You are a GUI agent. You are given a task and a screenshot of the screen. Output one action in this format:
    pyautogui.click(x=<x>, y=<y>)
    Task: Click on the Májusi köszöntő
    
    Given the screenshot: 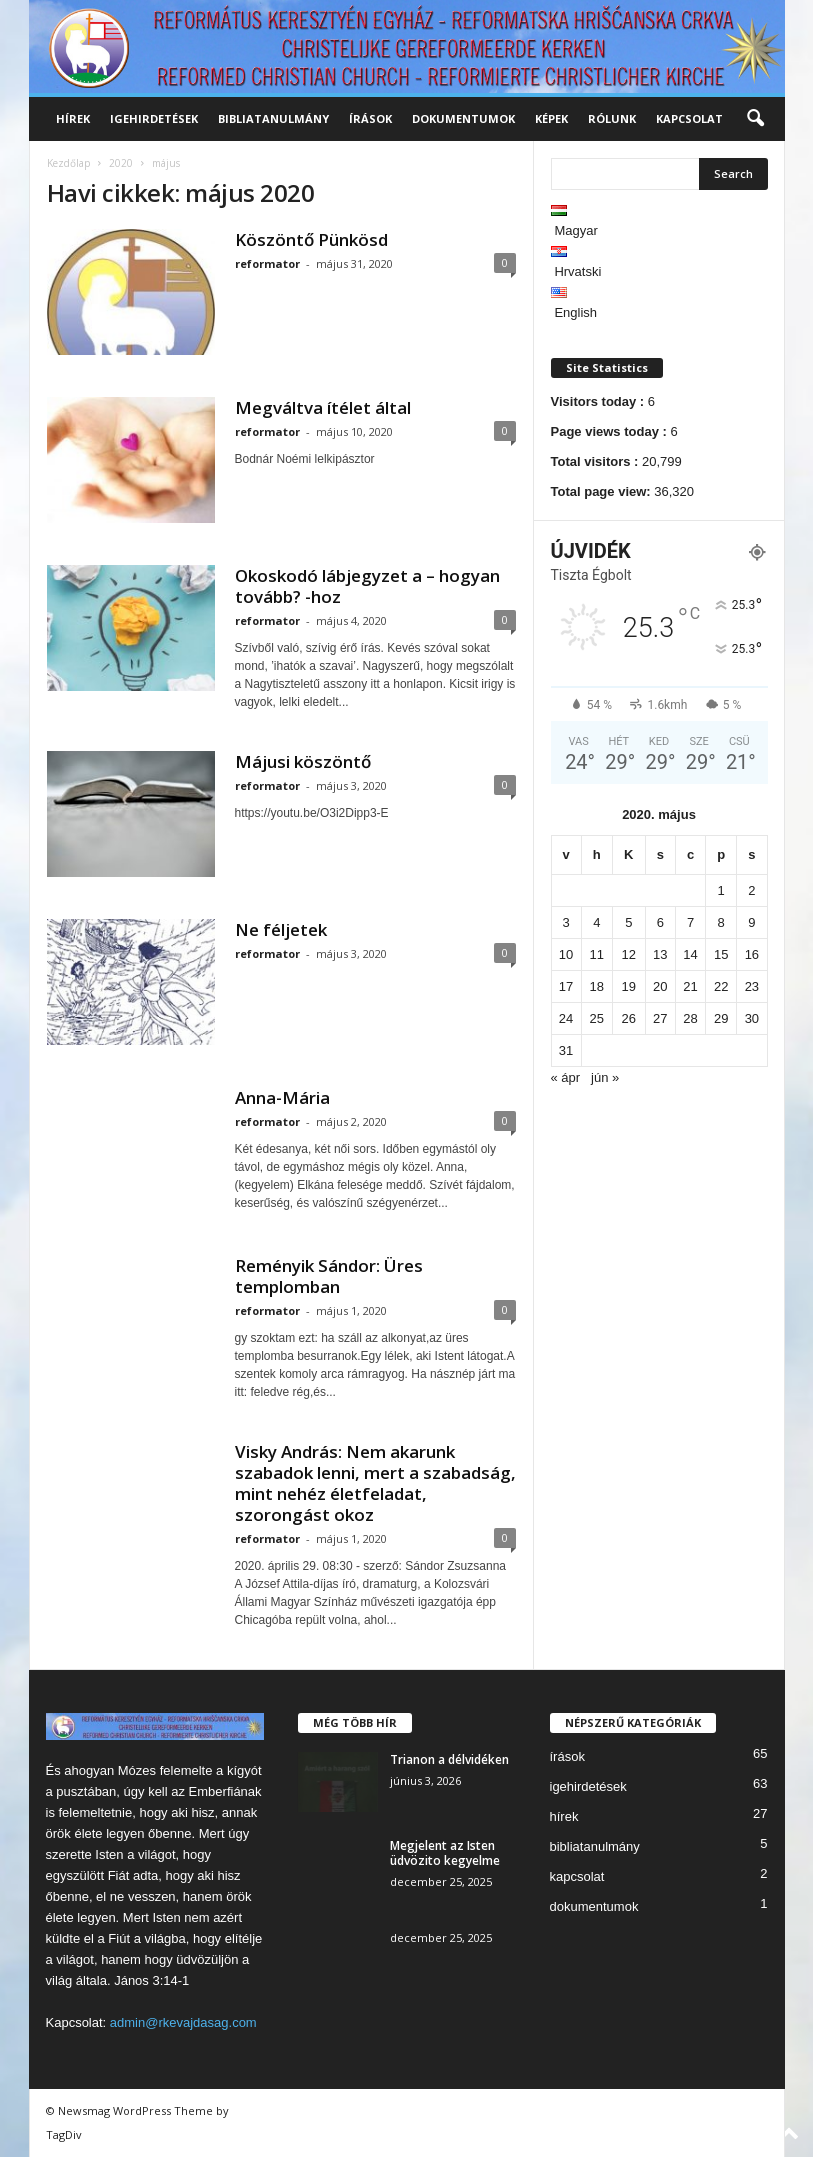 What is the action you would take?
    pyautogui.click(x=303, y=761)
    